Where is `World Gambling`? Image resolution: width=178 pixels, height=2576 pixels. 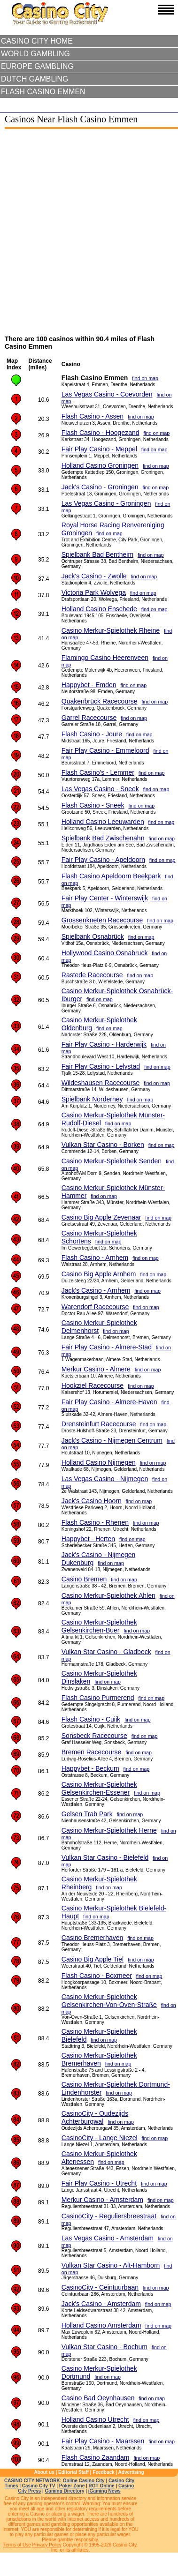 World Gambling is located at coordinates (35, 54).